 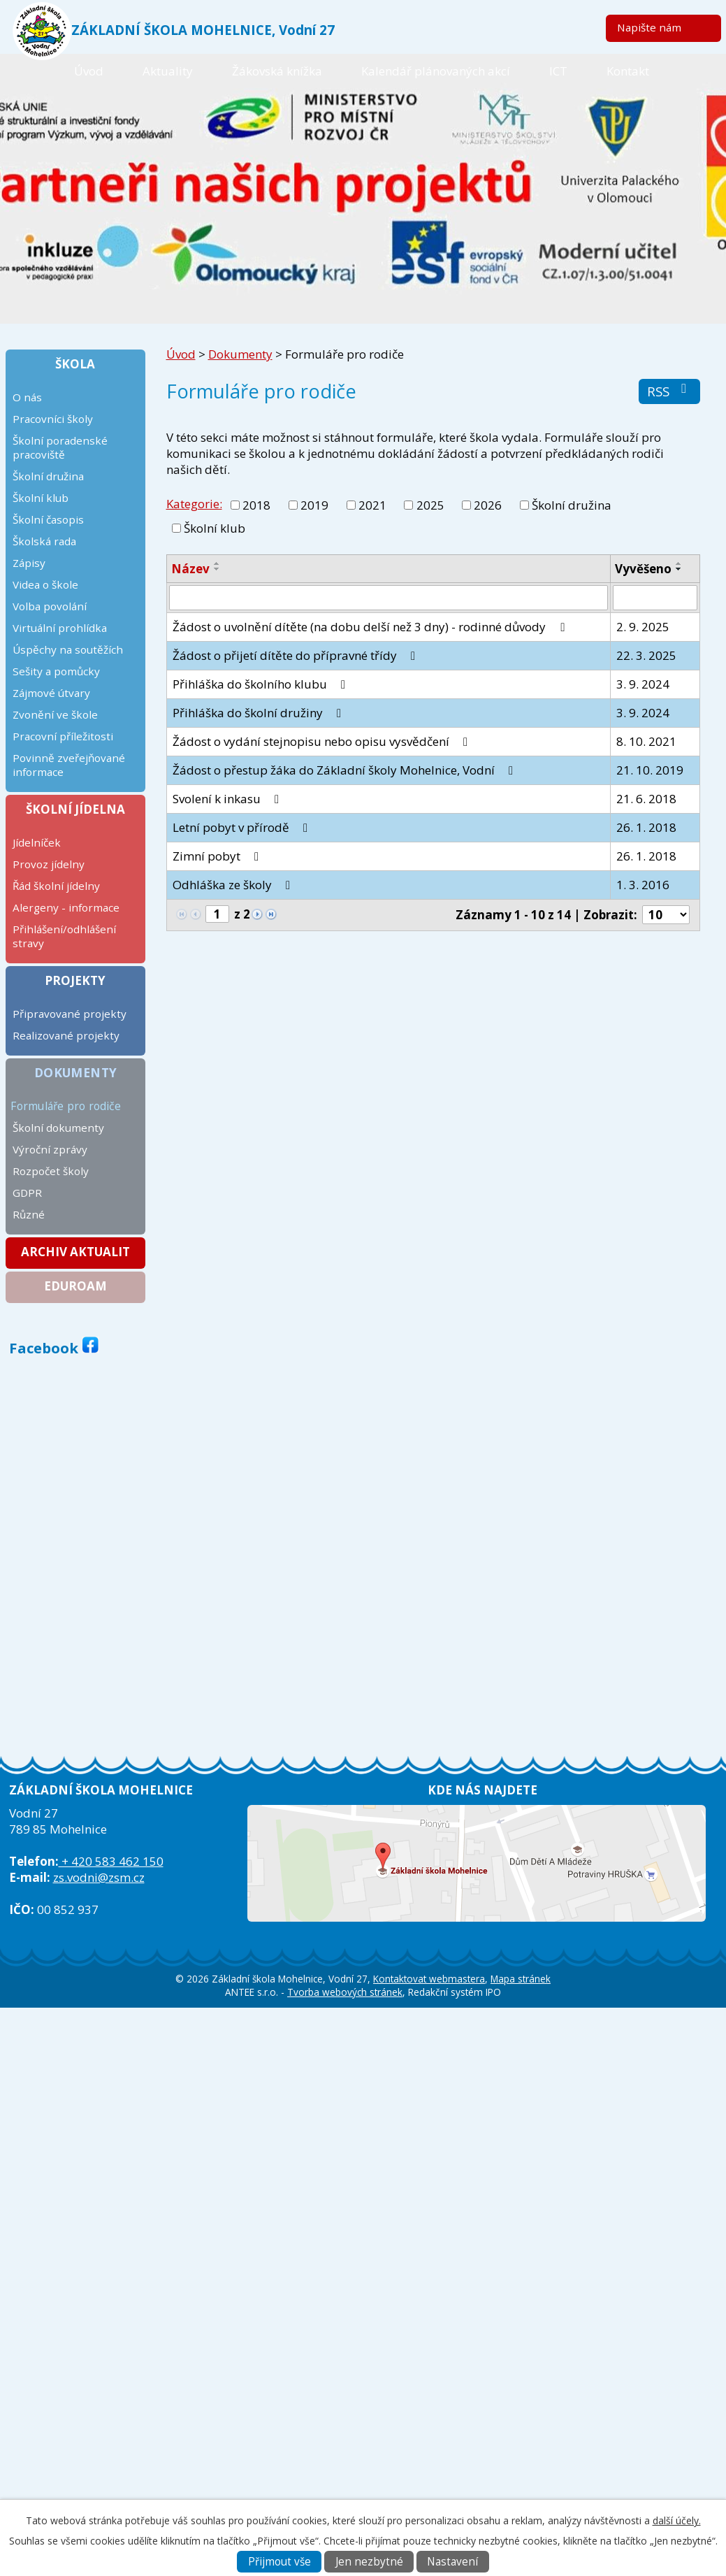 I want to click on 26. 1. 2018, so click(x=646, y=827).